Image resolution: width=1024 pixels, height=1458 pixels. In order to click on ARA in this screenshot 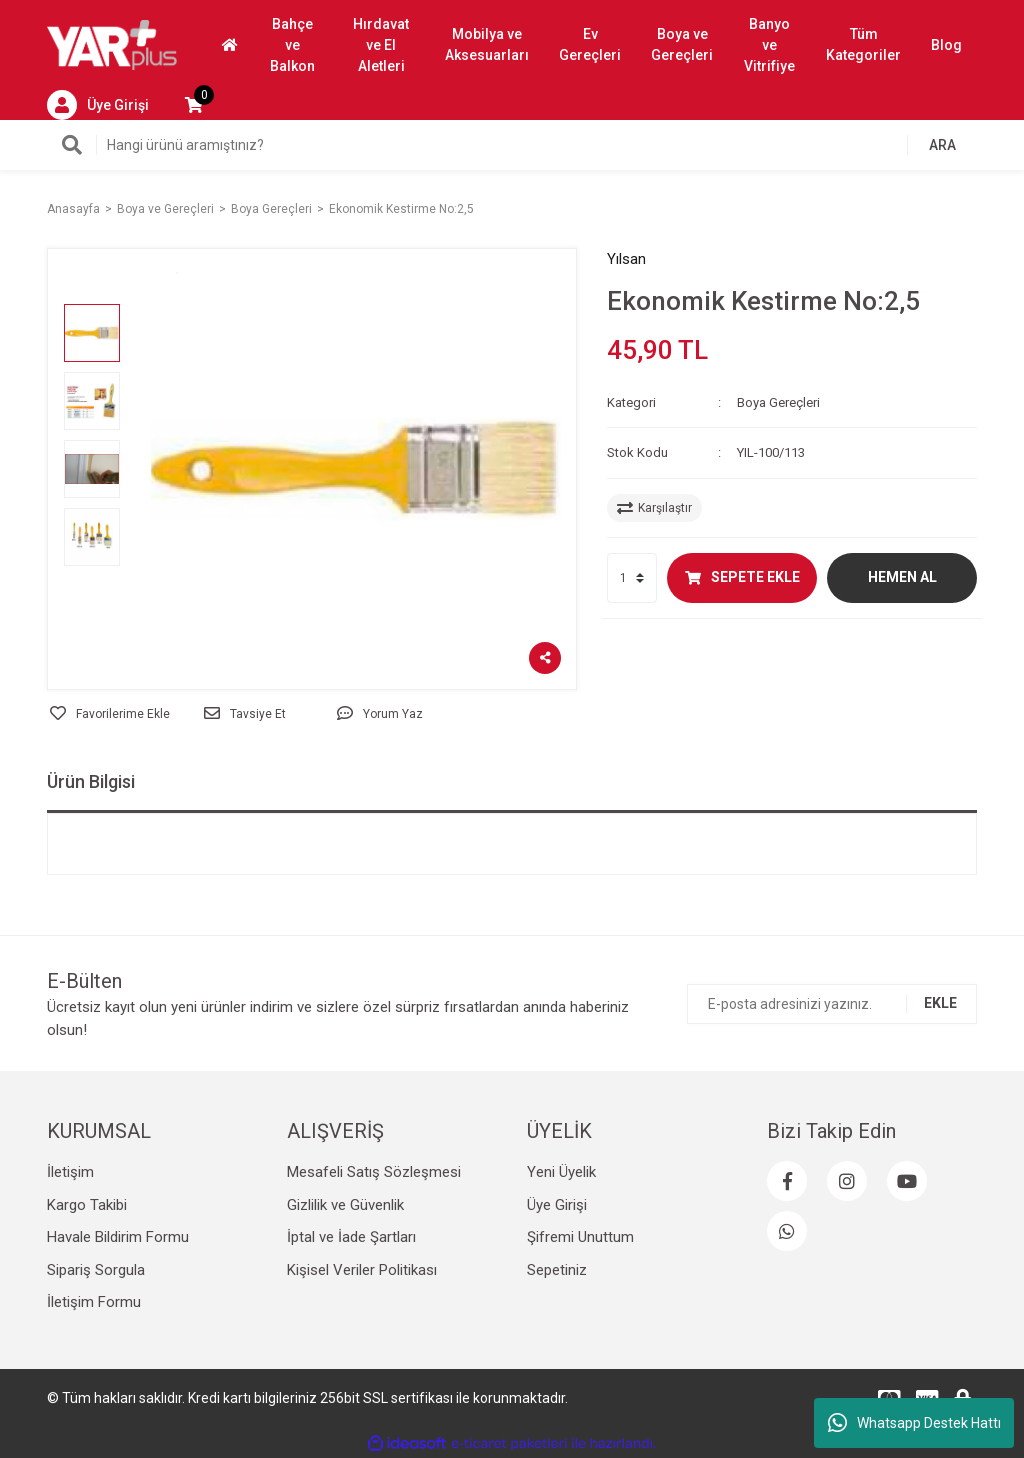, I will do `click(942, 145)`.